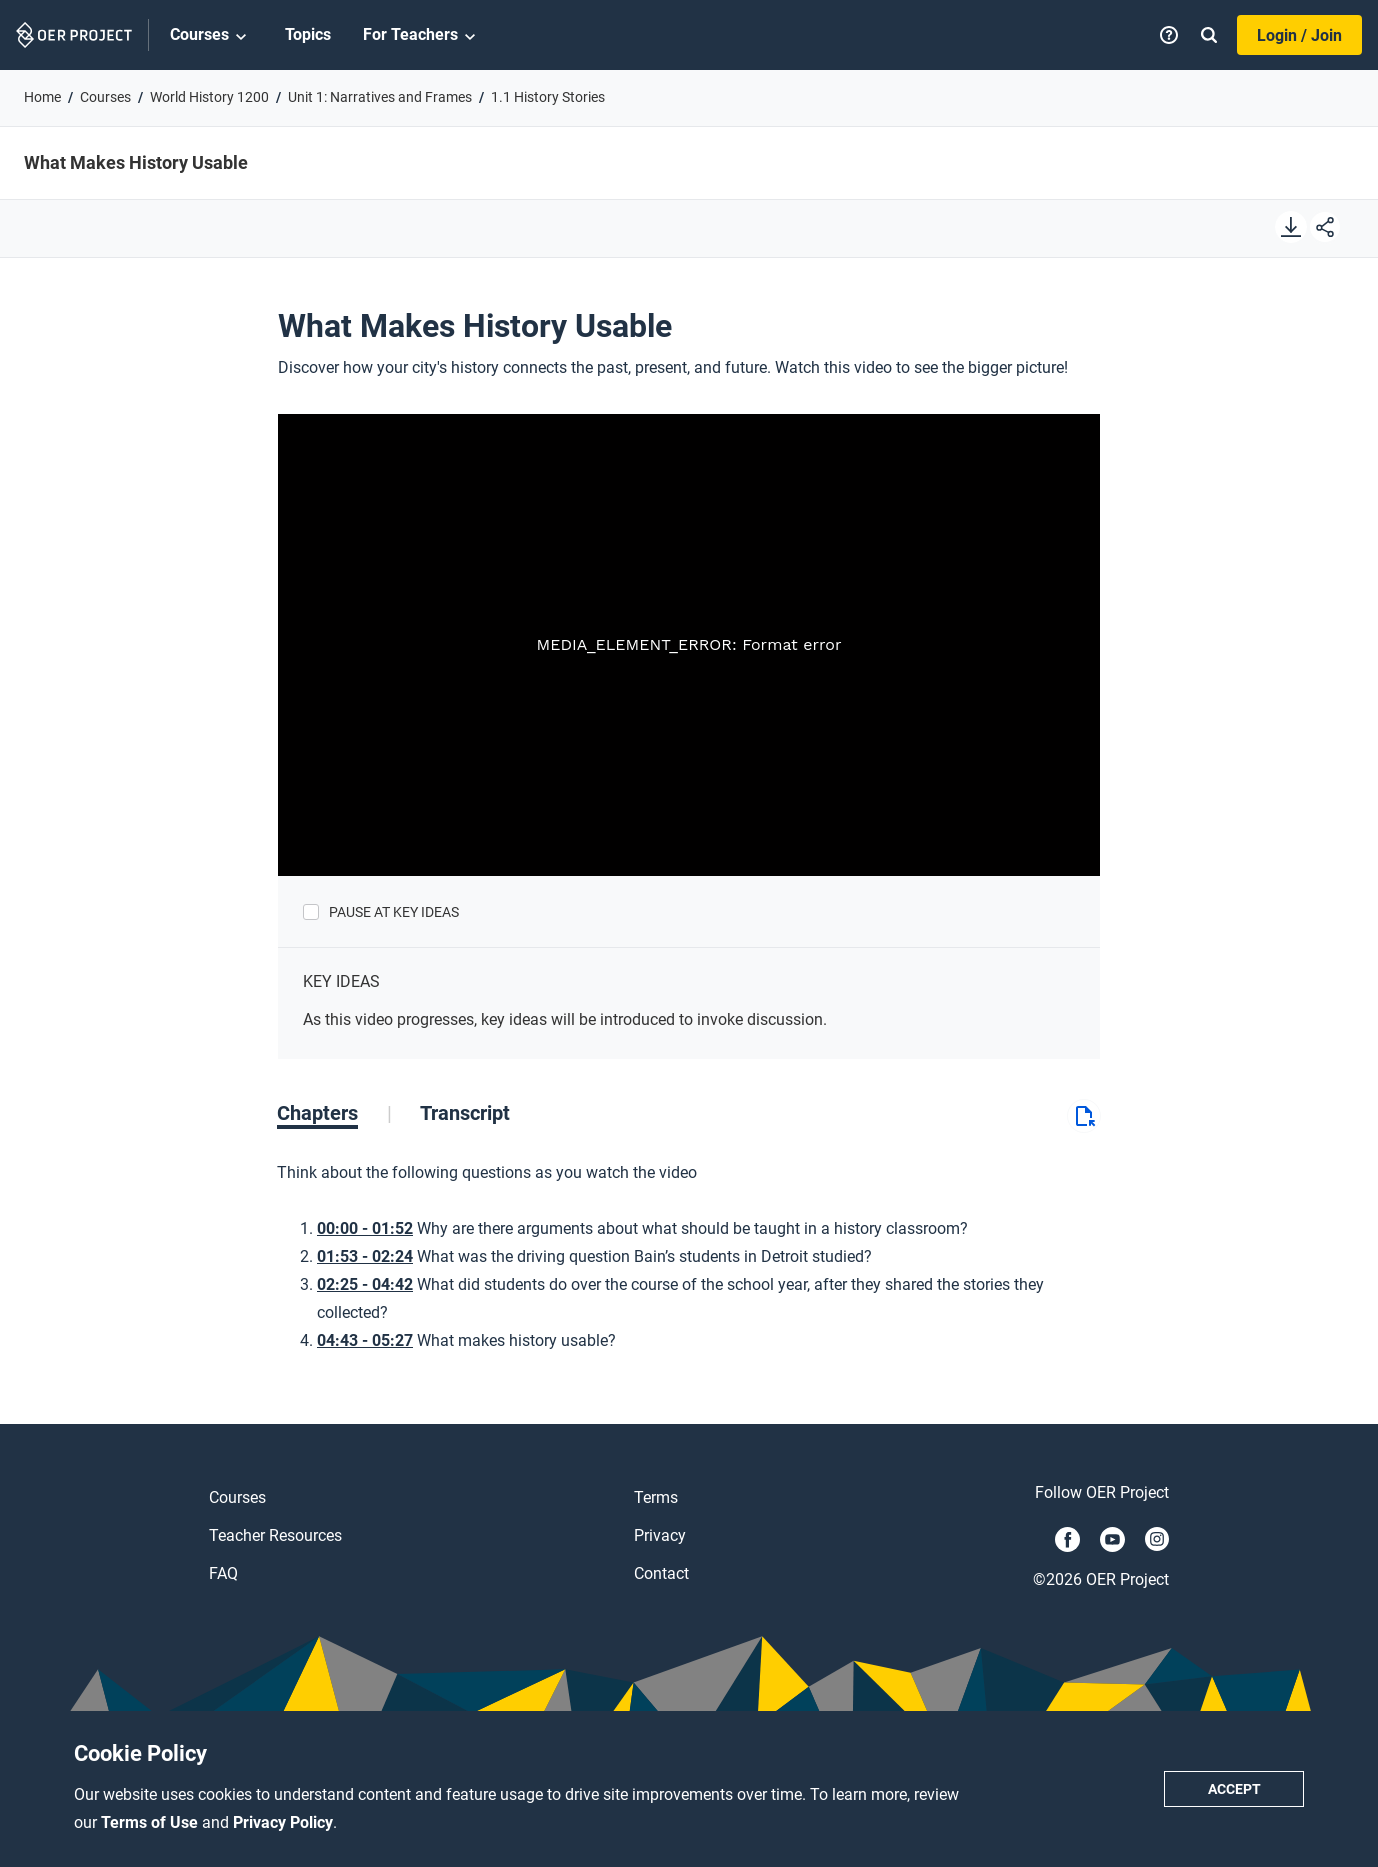 Image resolution: width=1378 pixels, height=1867 pixels. What do you see at coordinates (365, 1256) in the screenshot?
I see `01:53 - 02:24 [Go to 1 minutes and 53 seconds]` at bounding box center [365, 1256].